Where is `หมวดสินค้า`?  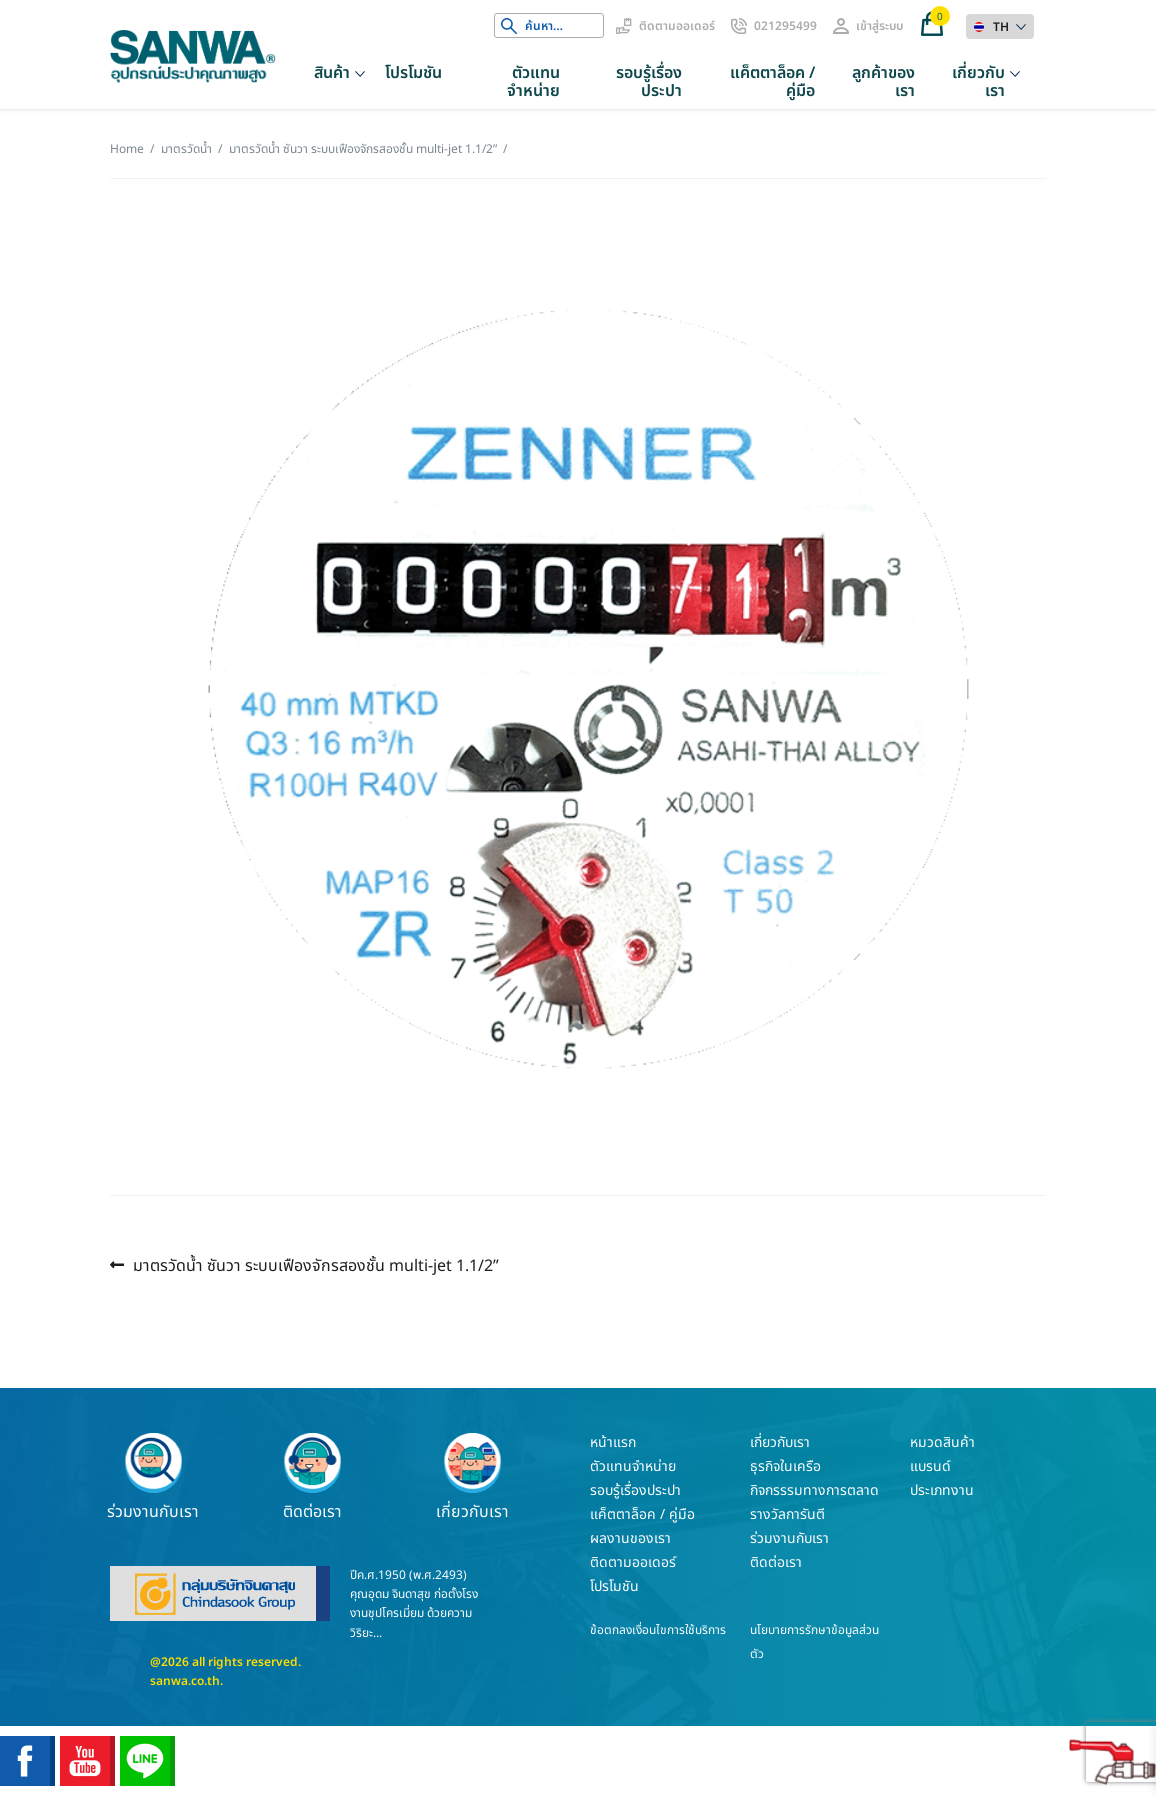
หมวดสินค้า is located at coordinates (942, 1442).